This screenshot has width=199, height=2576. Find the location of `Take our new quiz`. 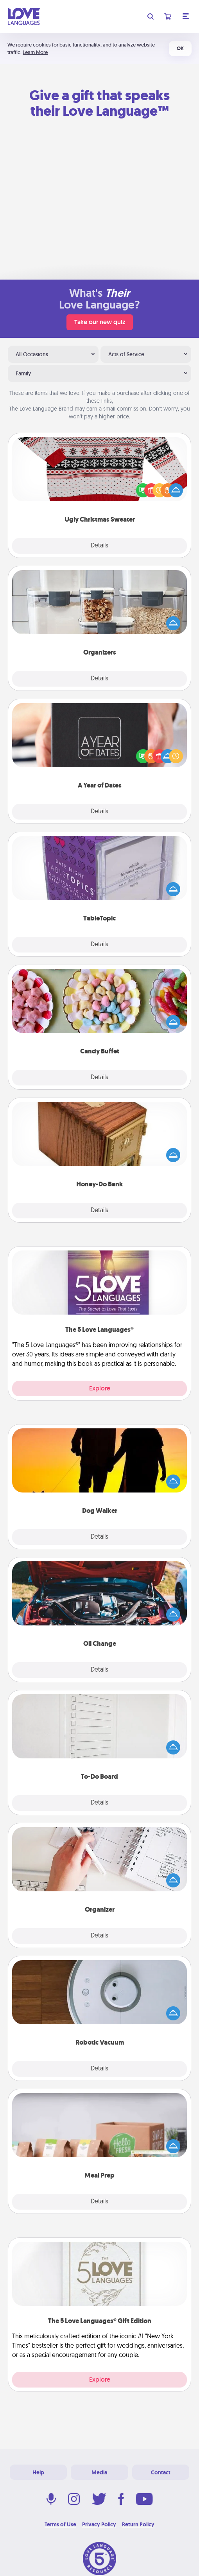

Take our new quiz is located at coordinates (99, 322).